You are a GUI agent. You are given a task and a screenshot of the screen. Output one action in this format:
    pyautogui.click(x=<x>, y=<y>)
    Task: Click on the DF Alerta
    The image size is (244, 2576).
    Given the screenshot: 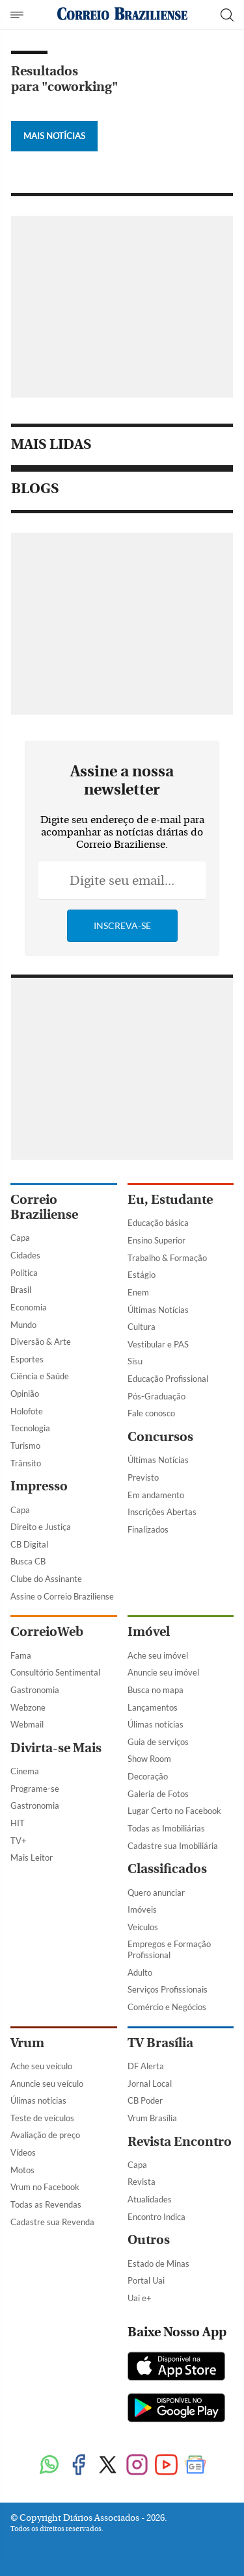 What is the action you would take?
    pyautogui.click(x=146, y=2066)
    